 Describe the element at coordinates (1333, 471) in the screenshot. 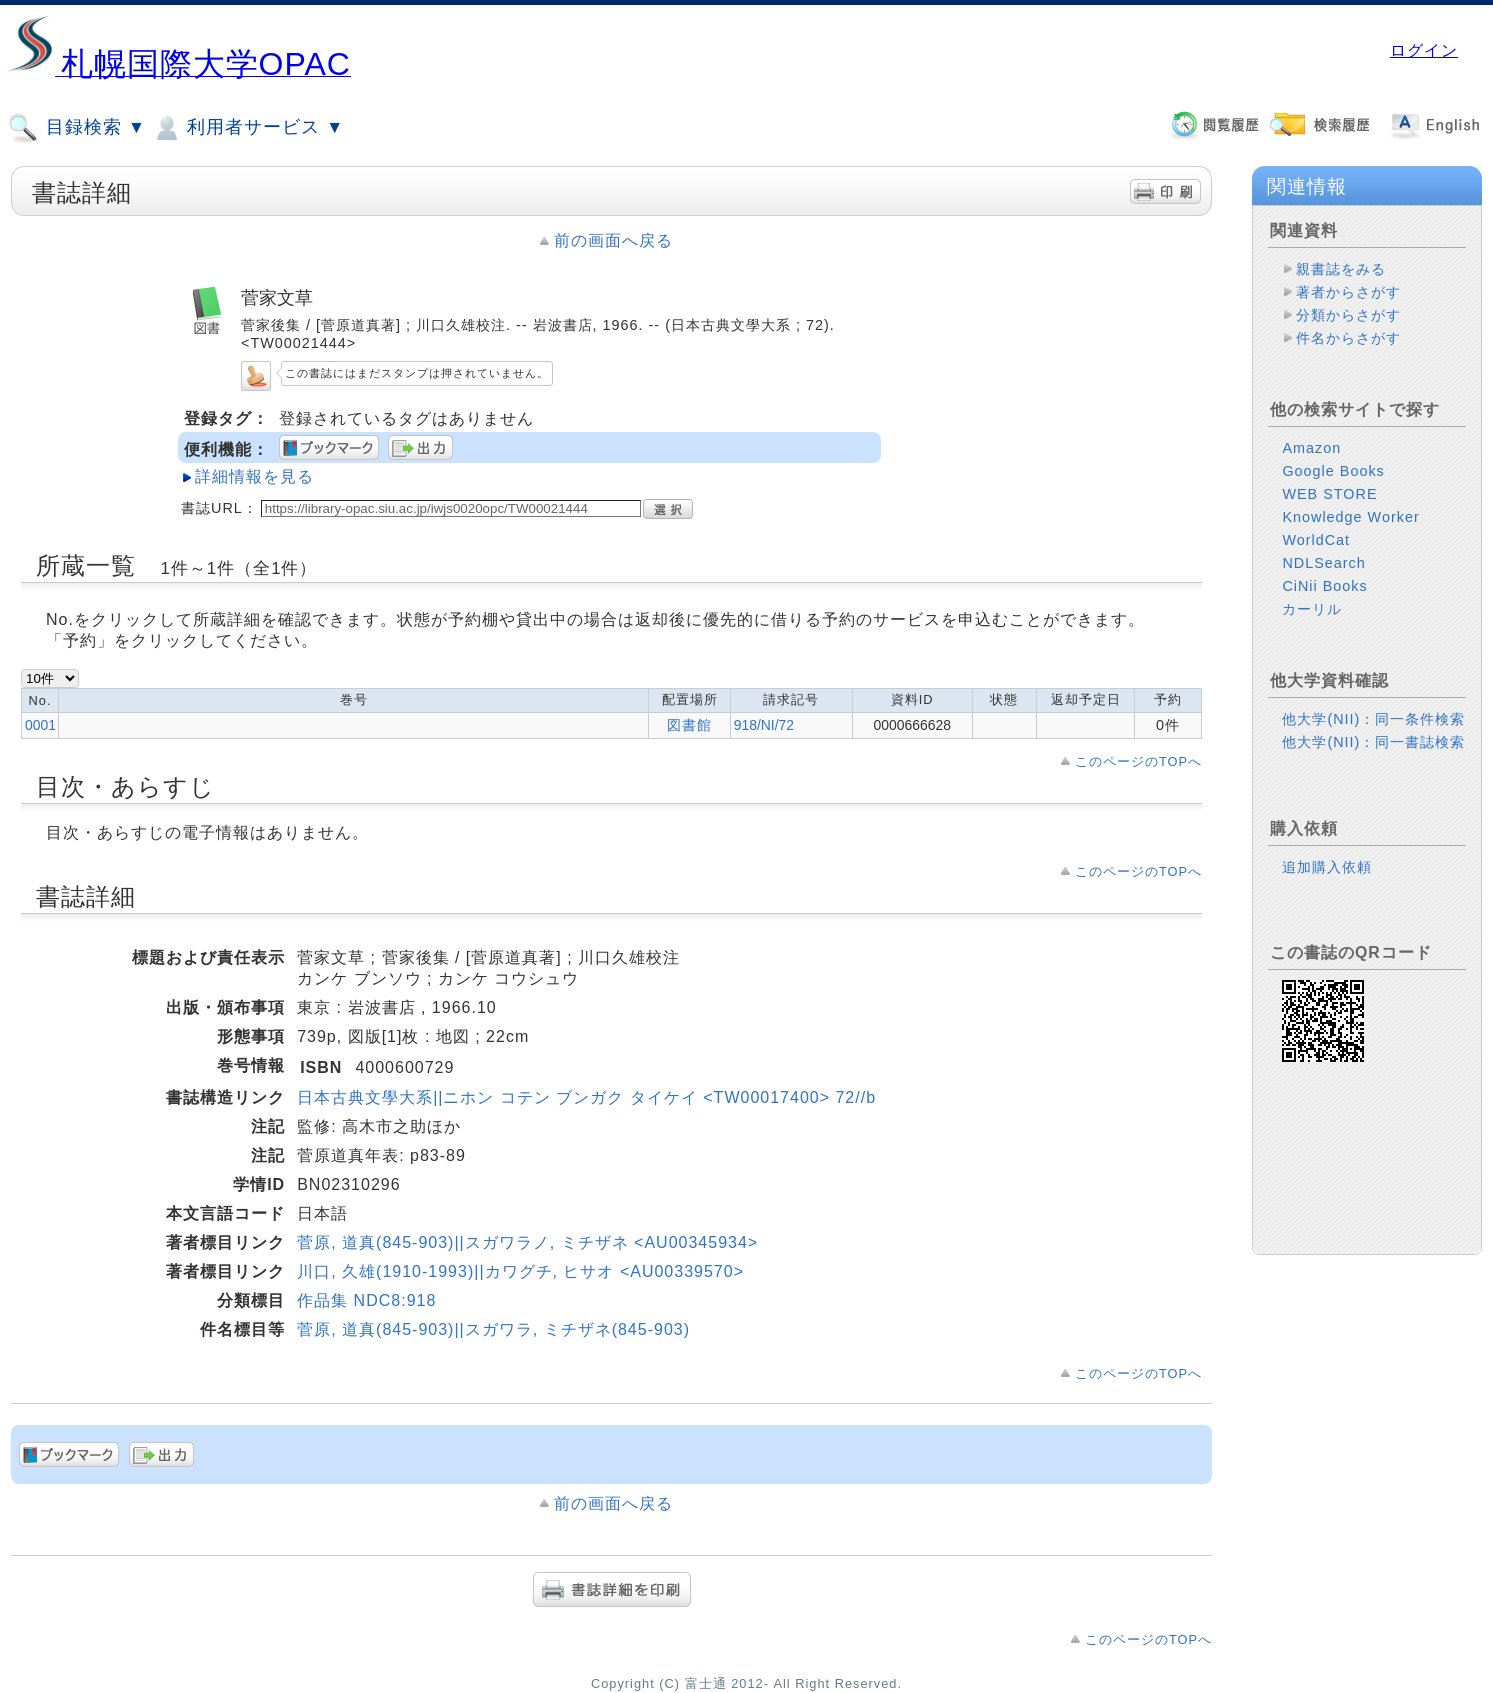

I see `Google Books` at that location.